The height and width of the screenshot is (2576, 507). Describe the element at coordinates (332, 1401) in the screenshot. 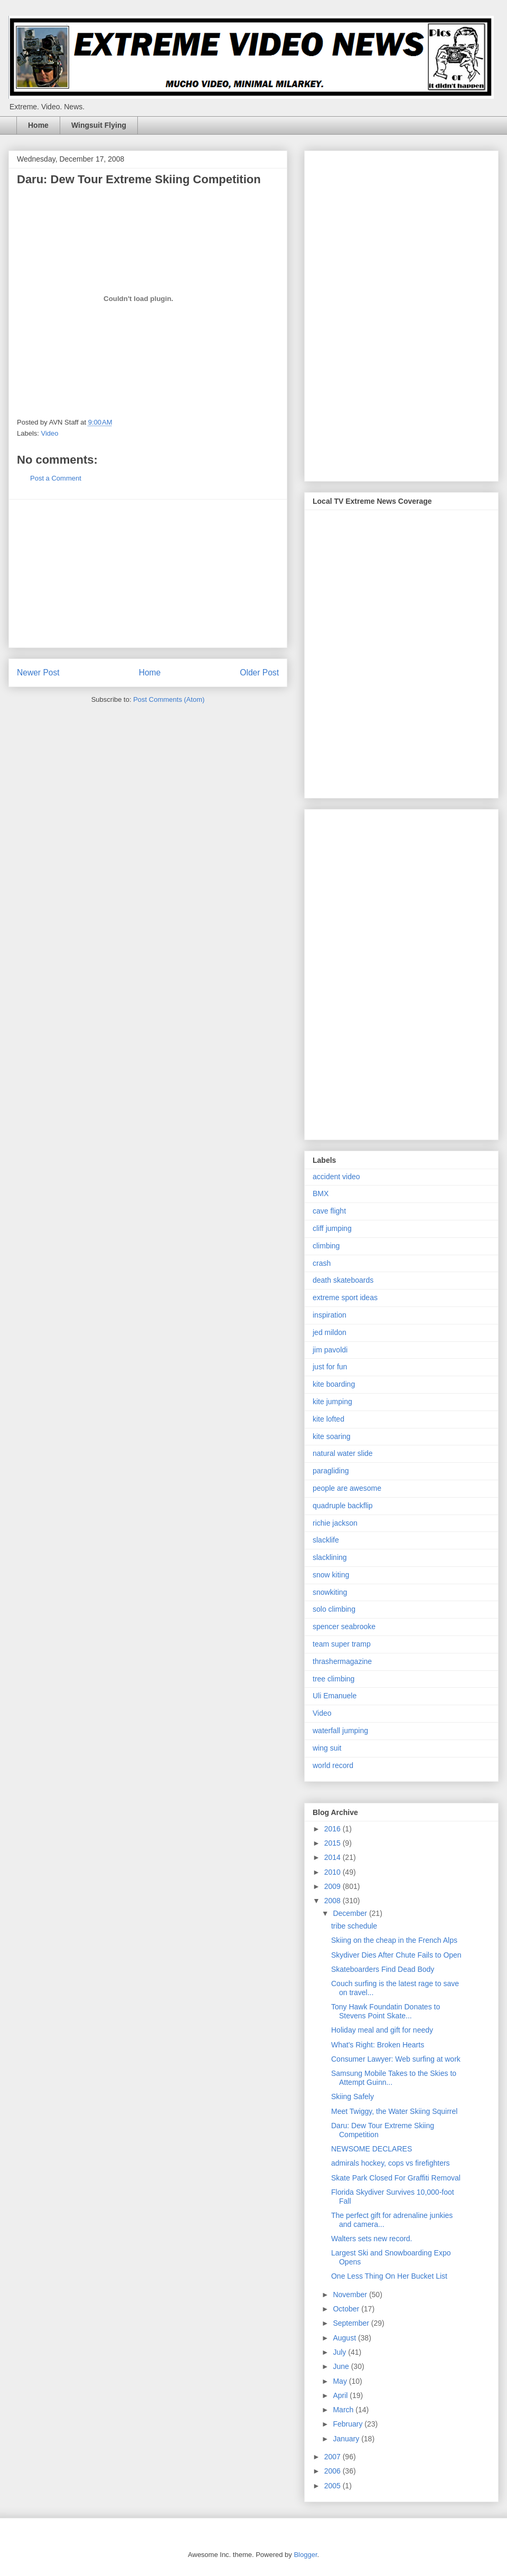

I see `kite jumping` at that location.